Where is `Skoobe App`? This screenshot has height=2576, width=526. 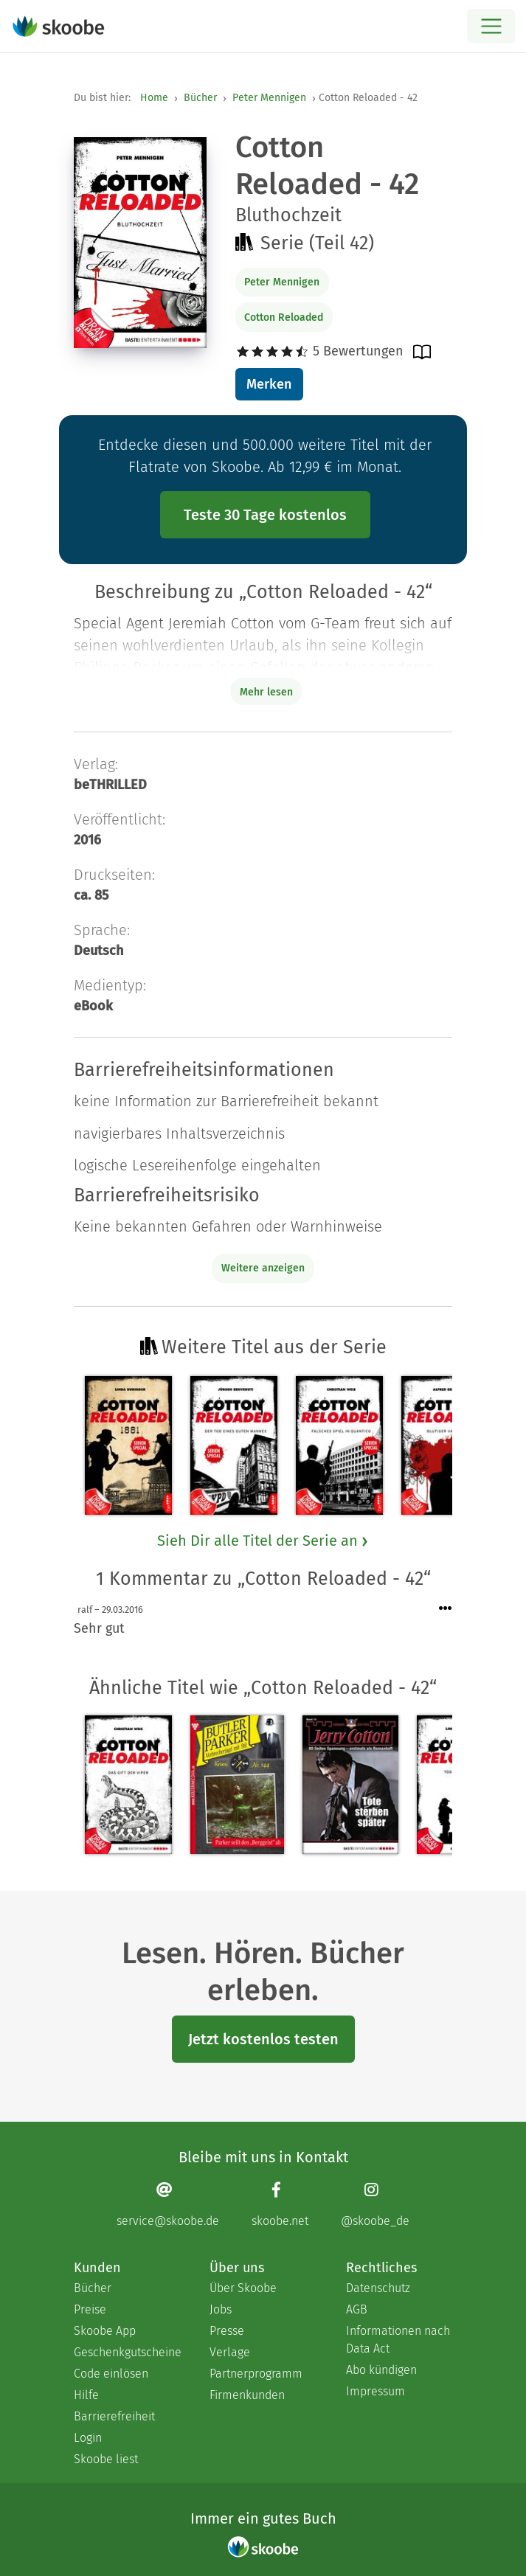
Skoobe App is located at coordinates (105, 2331).